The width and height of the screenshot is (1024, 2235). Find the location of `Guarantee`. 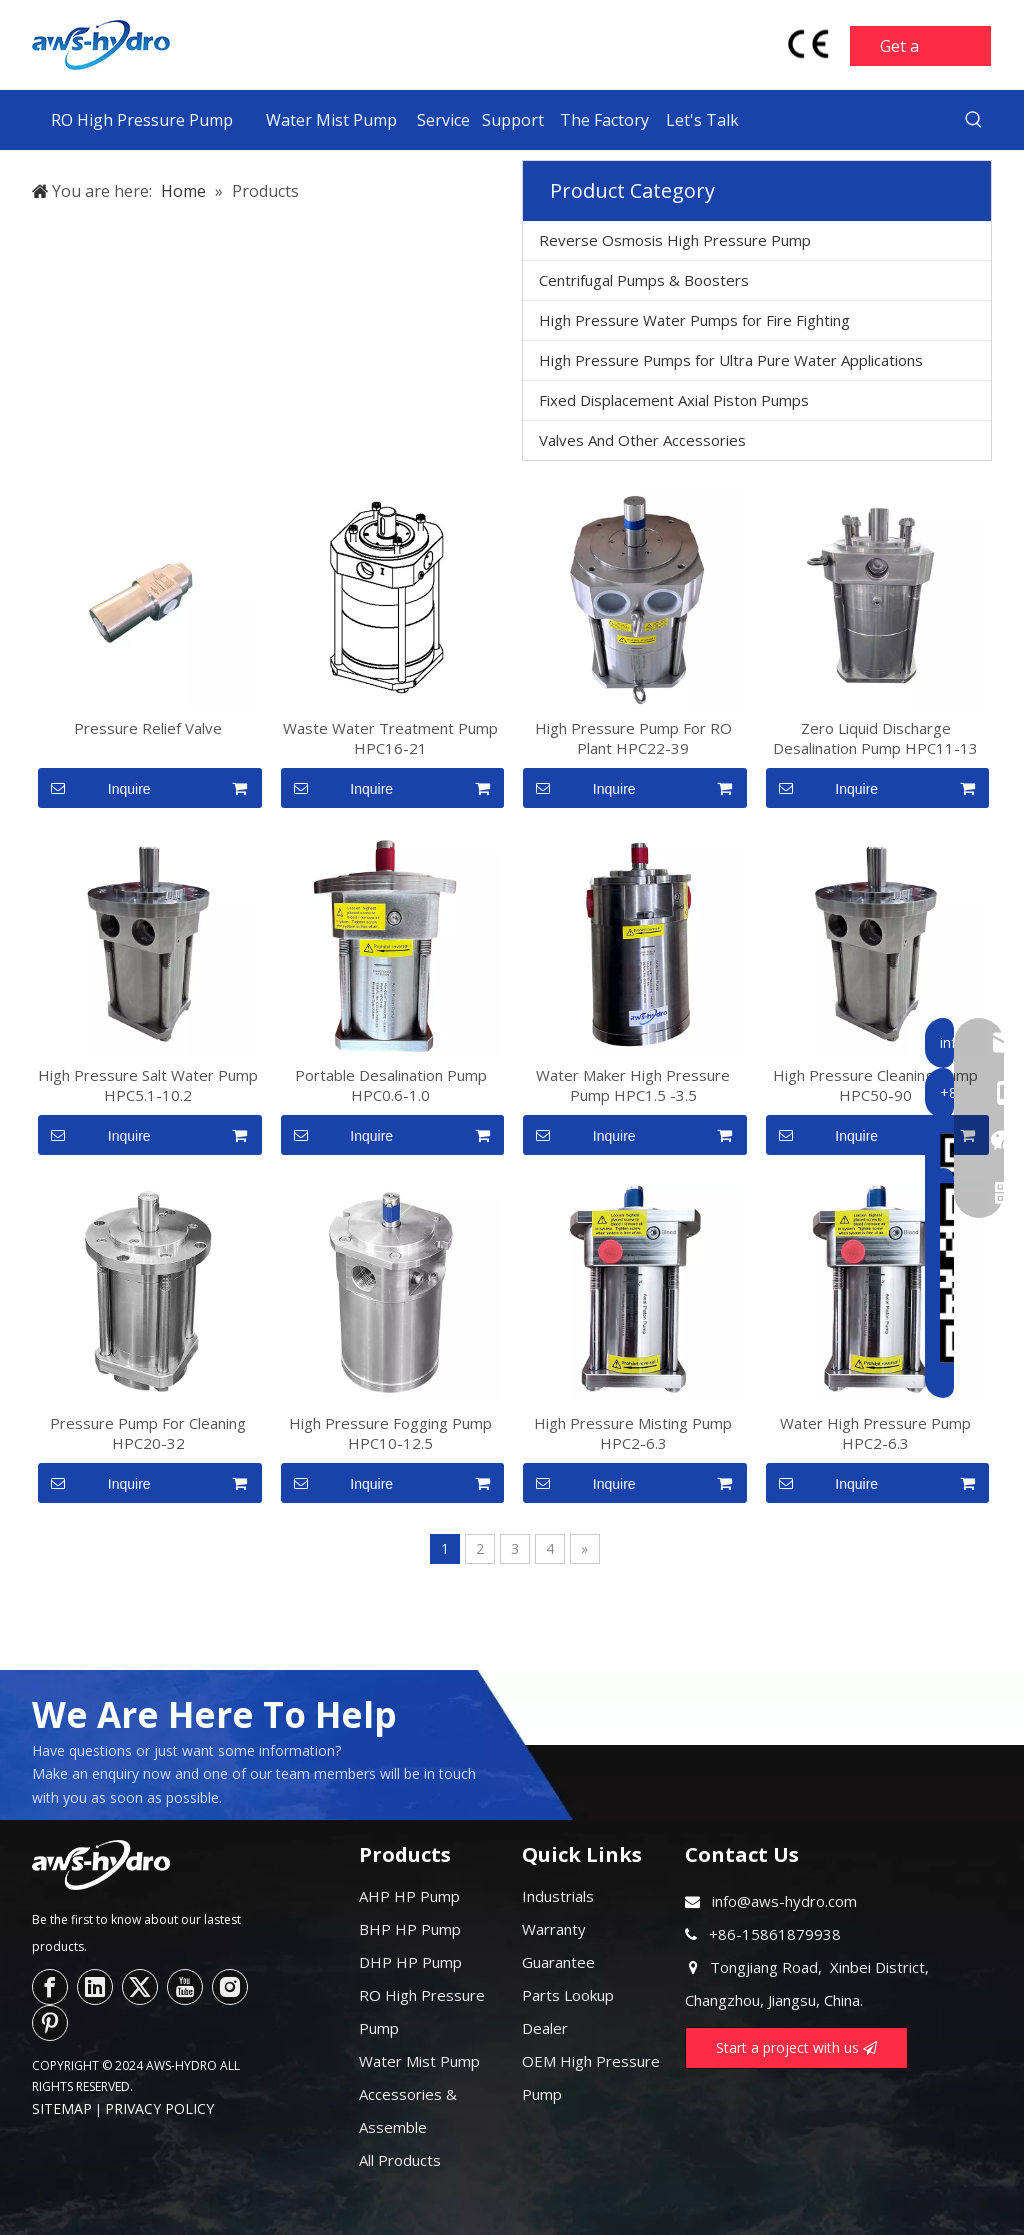

Guarantee is located at coordinates (558, 1962).